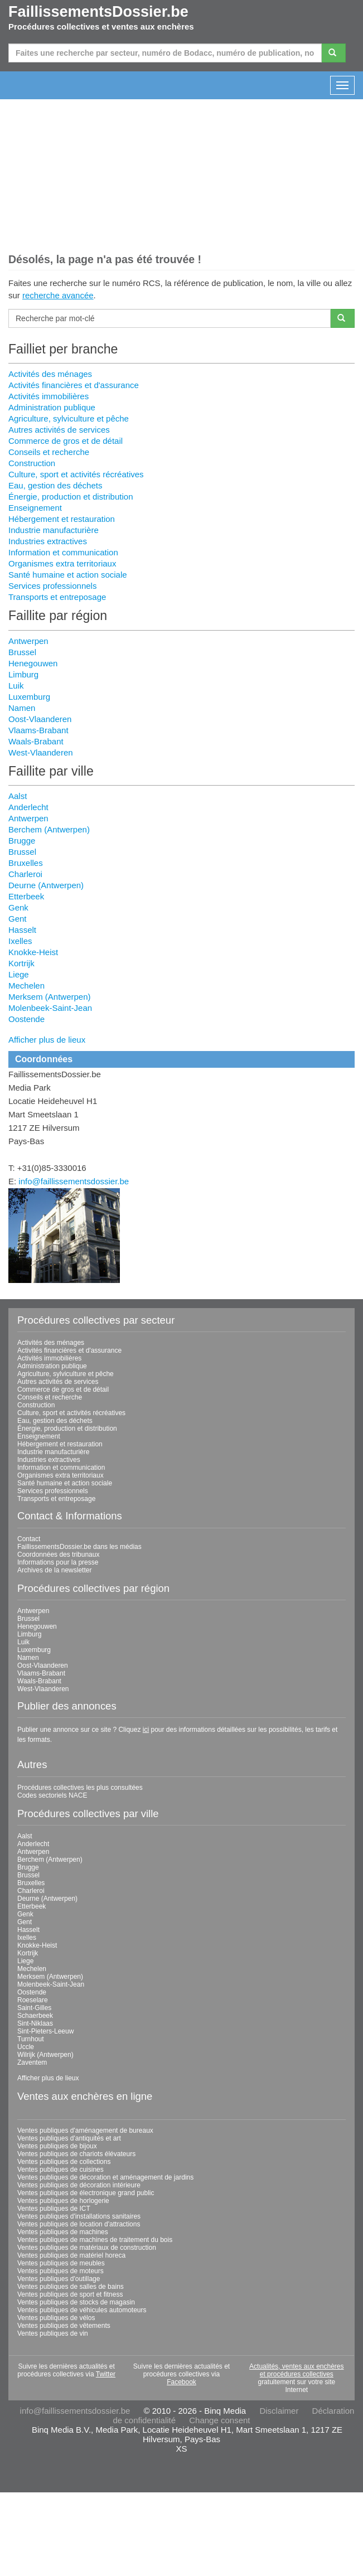 This screenshot has width=363, height=2576. What do you see at coordinates (58, 1554) in the screenshot?
I see `Coordonnées des tribunaux` at bounding box center [58, 1554].